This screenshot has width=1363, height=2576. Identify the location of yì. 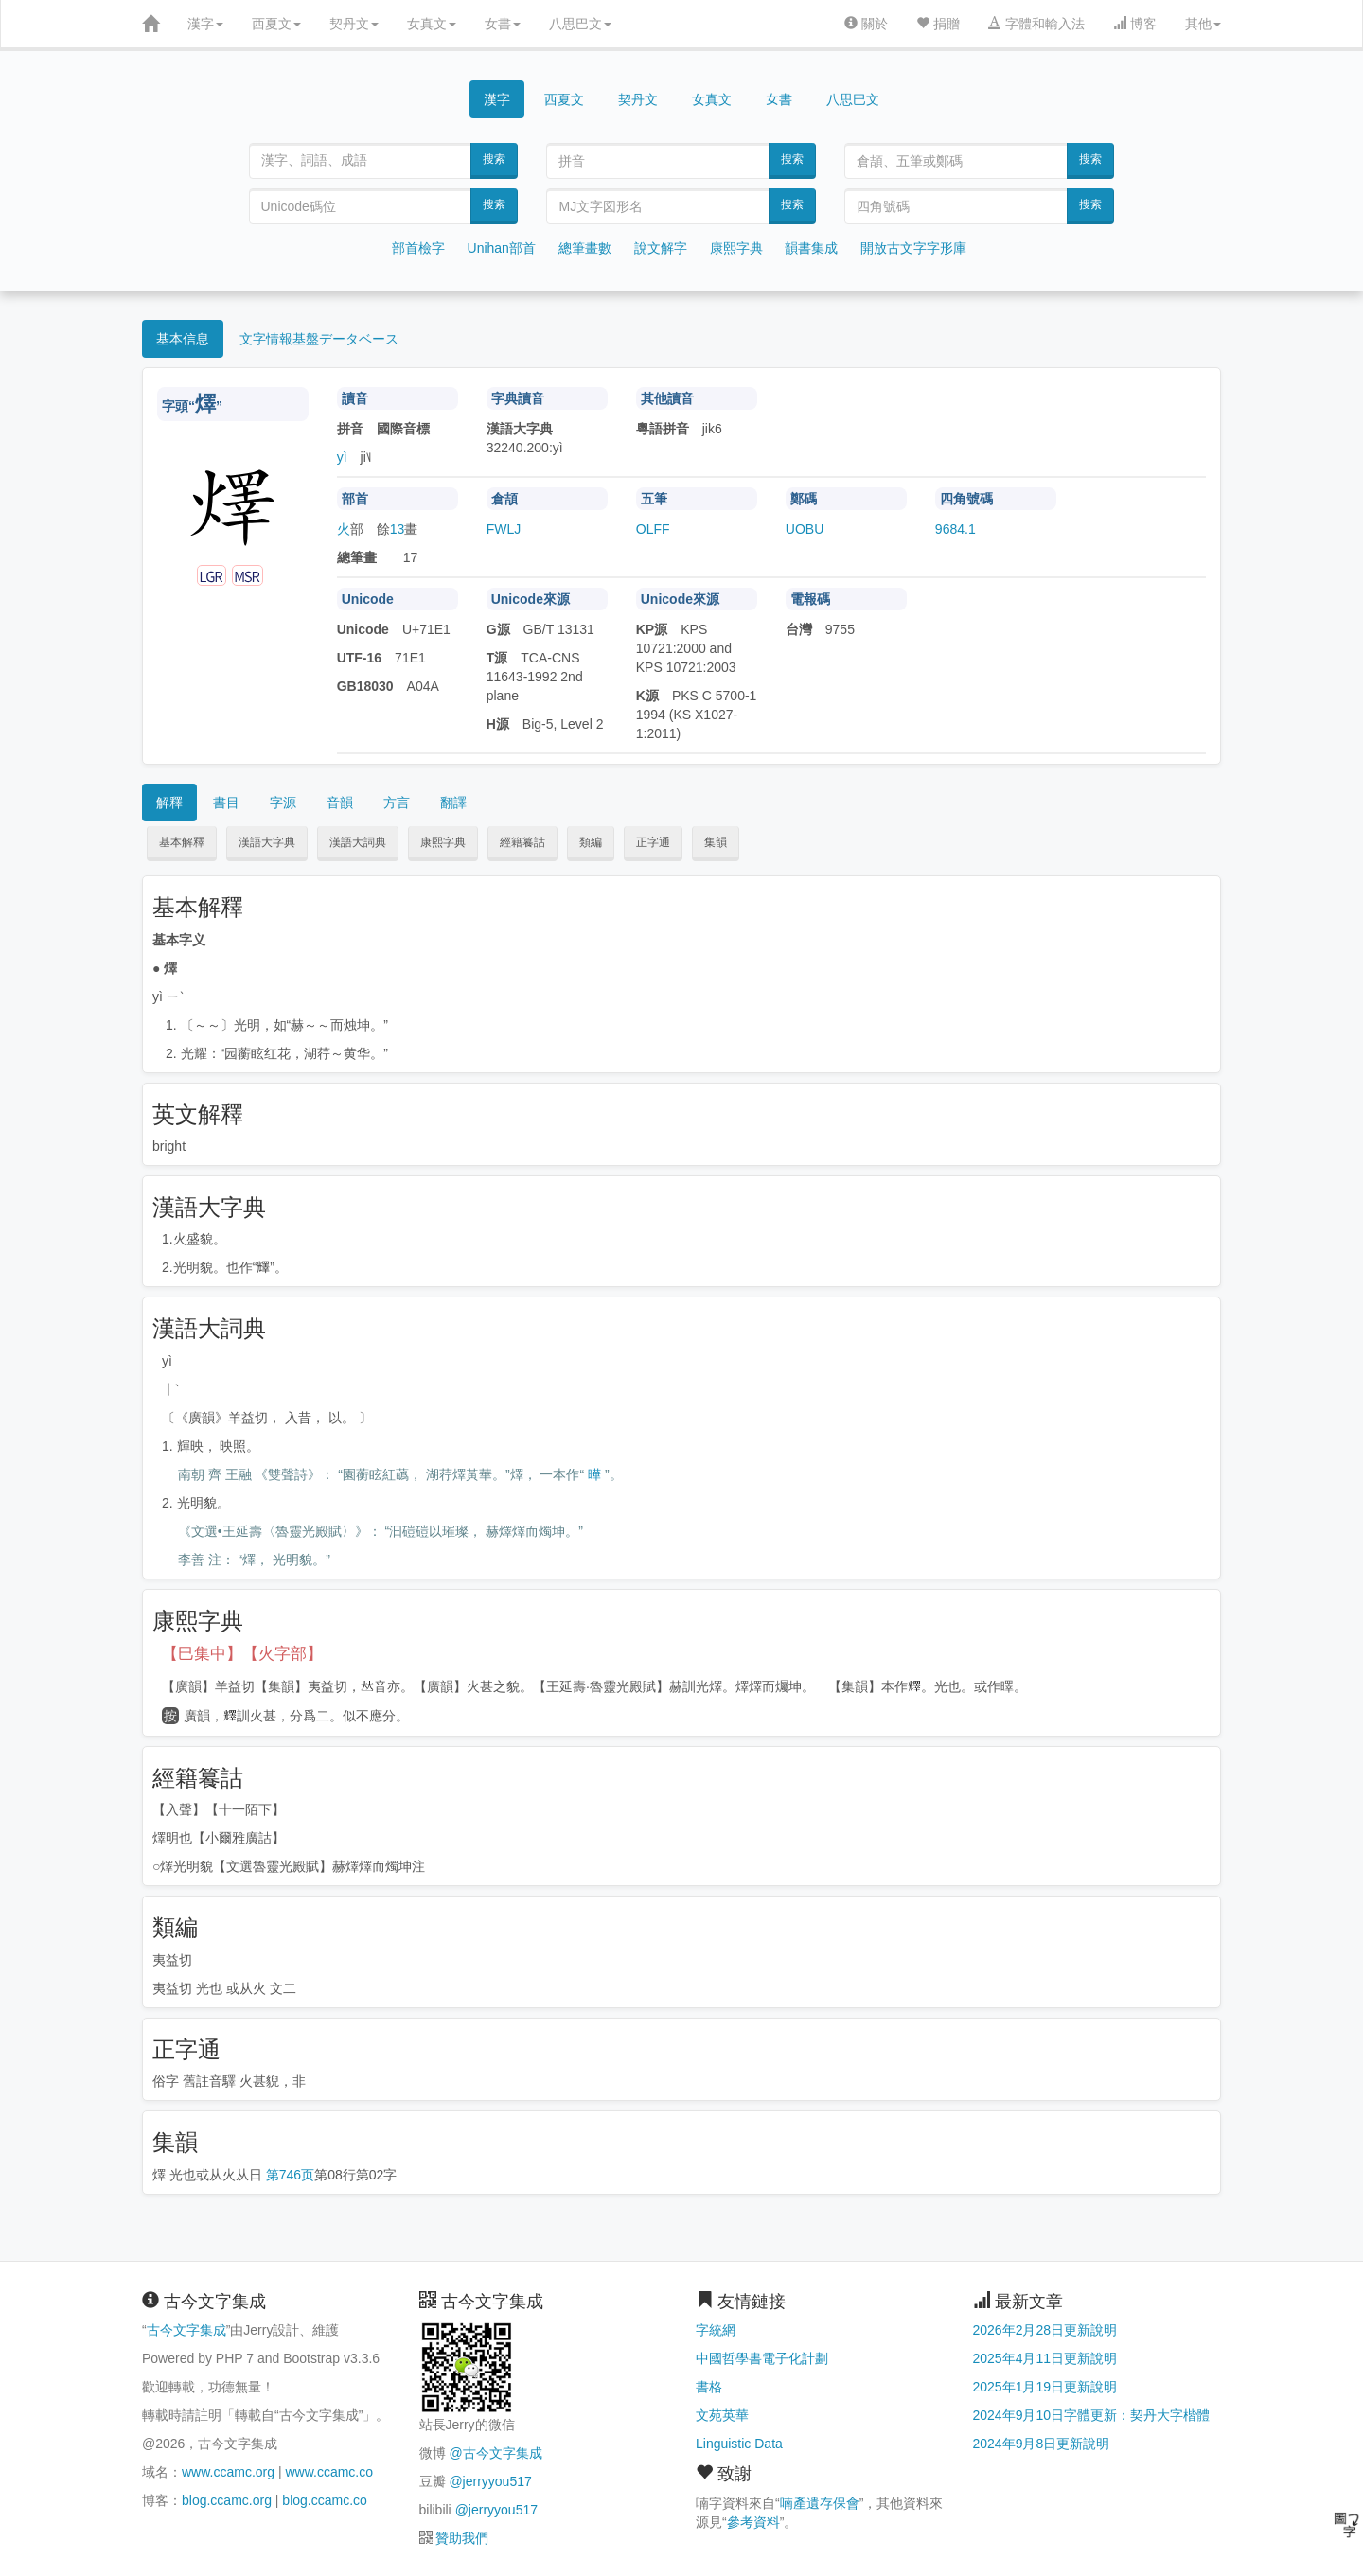
(342, 457).